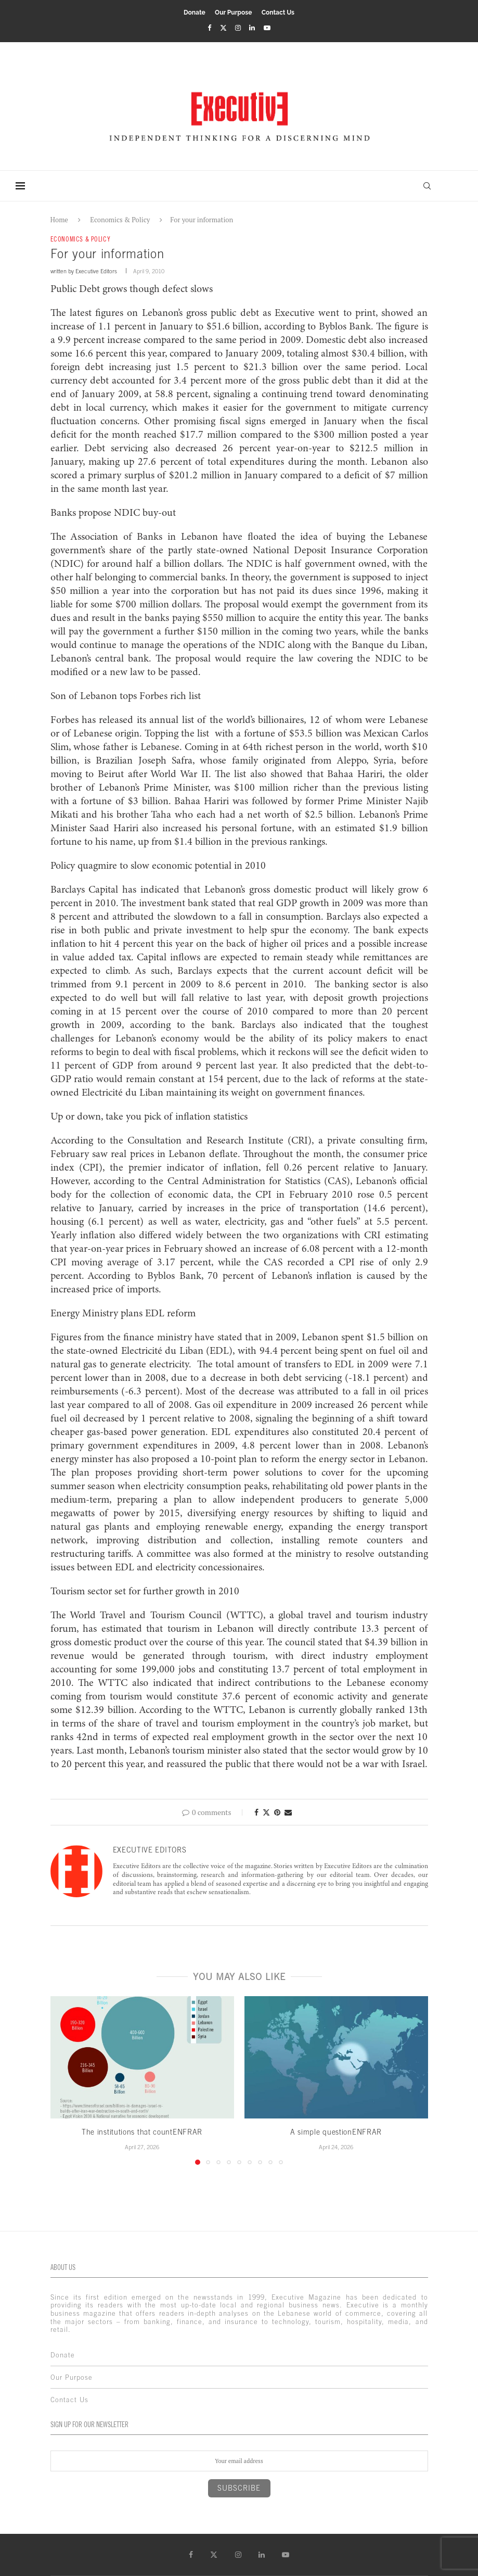 Image resolution: width=478 pixels, height=2576 pixels. I want to click on Executive Editors, so click(96, 271).